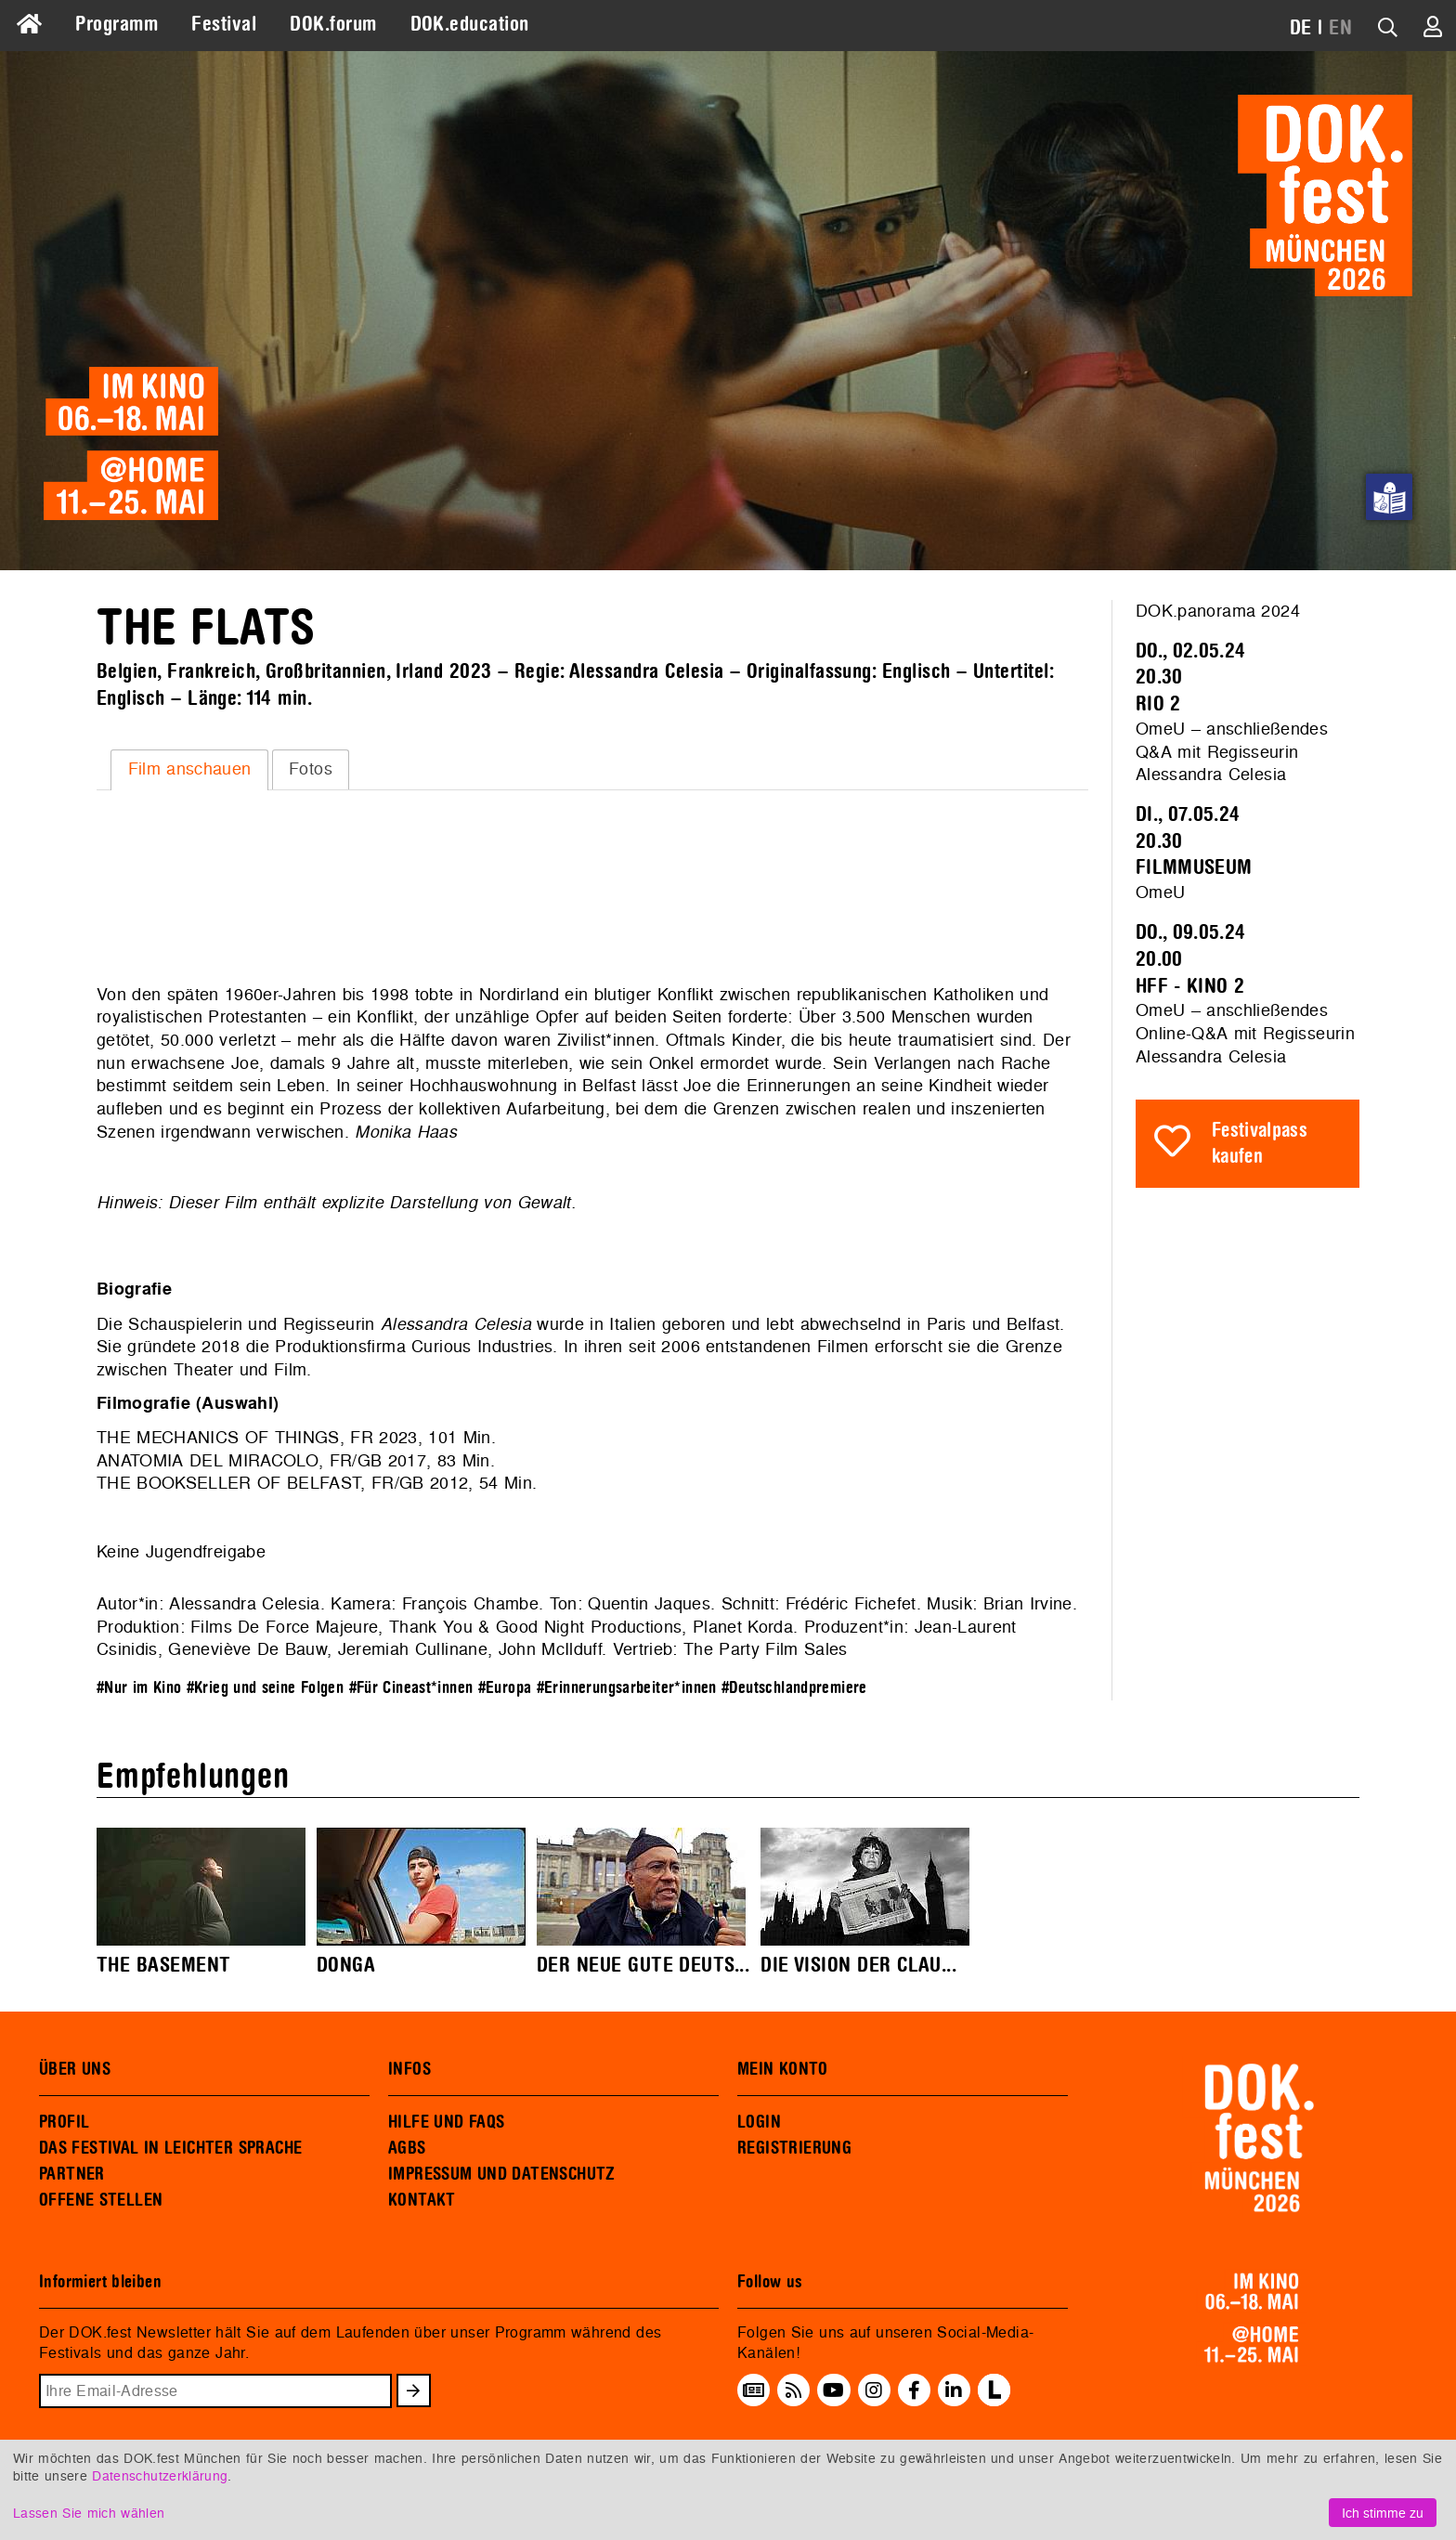 The height and width of the screenshot is (2540, 1456). Describe the element at coordinates (310, 768) in the screenshot. I see `Fotos [presentation]` at that location.